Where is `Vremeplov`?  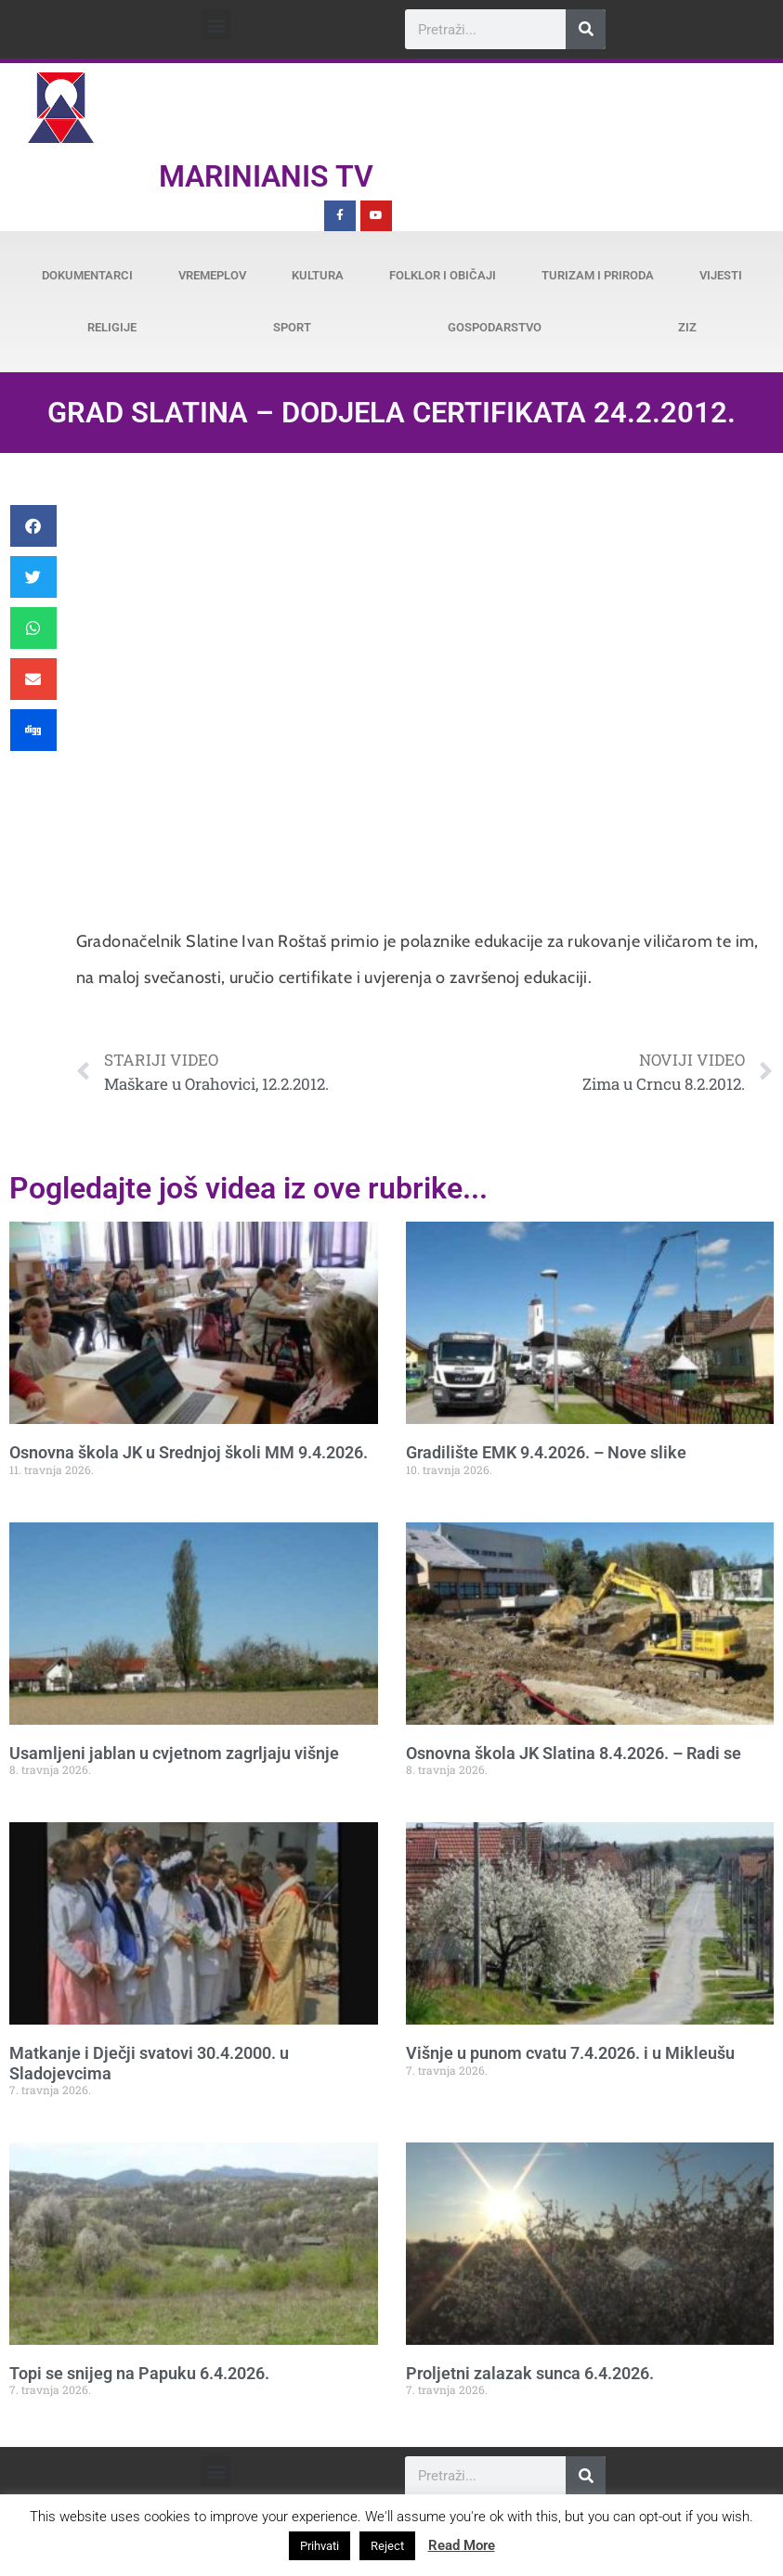 Vremeplov is located at coordinates (212, 275).